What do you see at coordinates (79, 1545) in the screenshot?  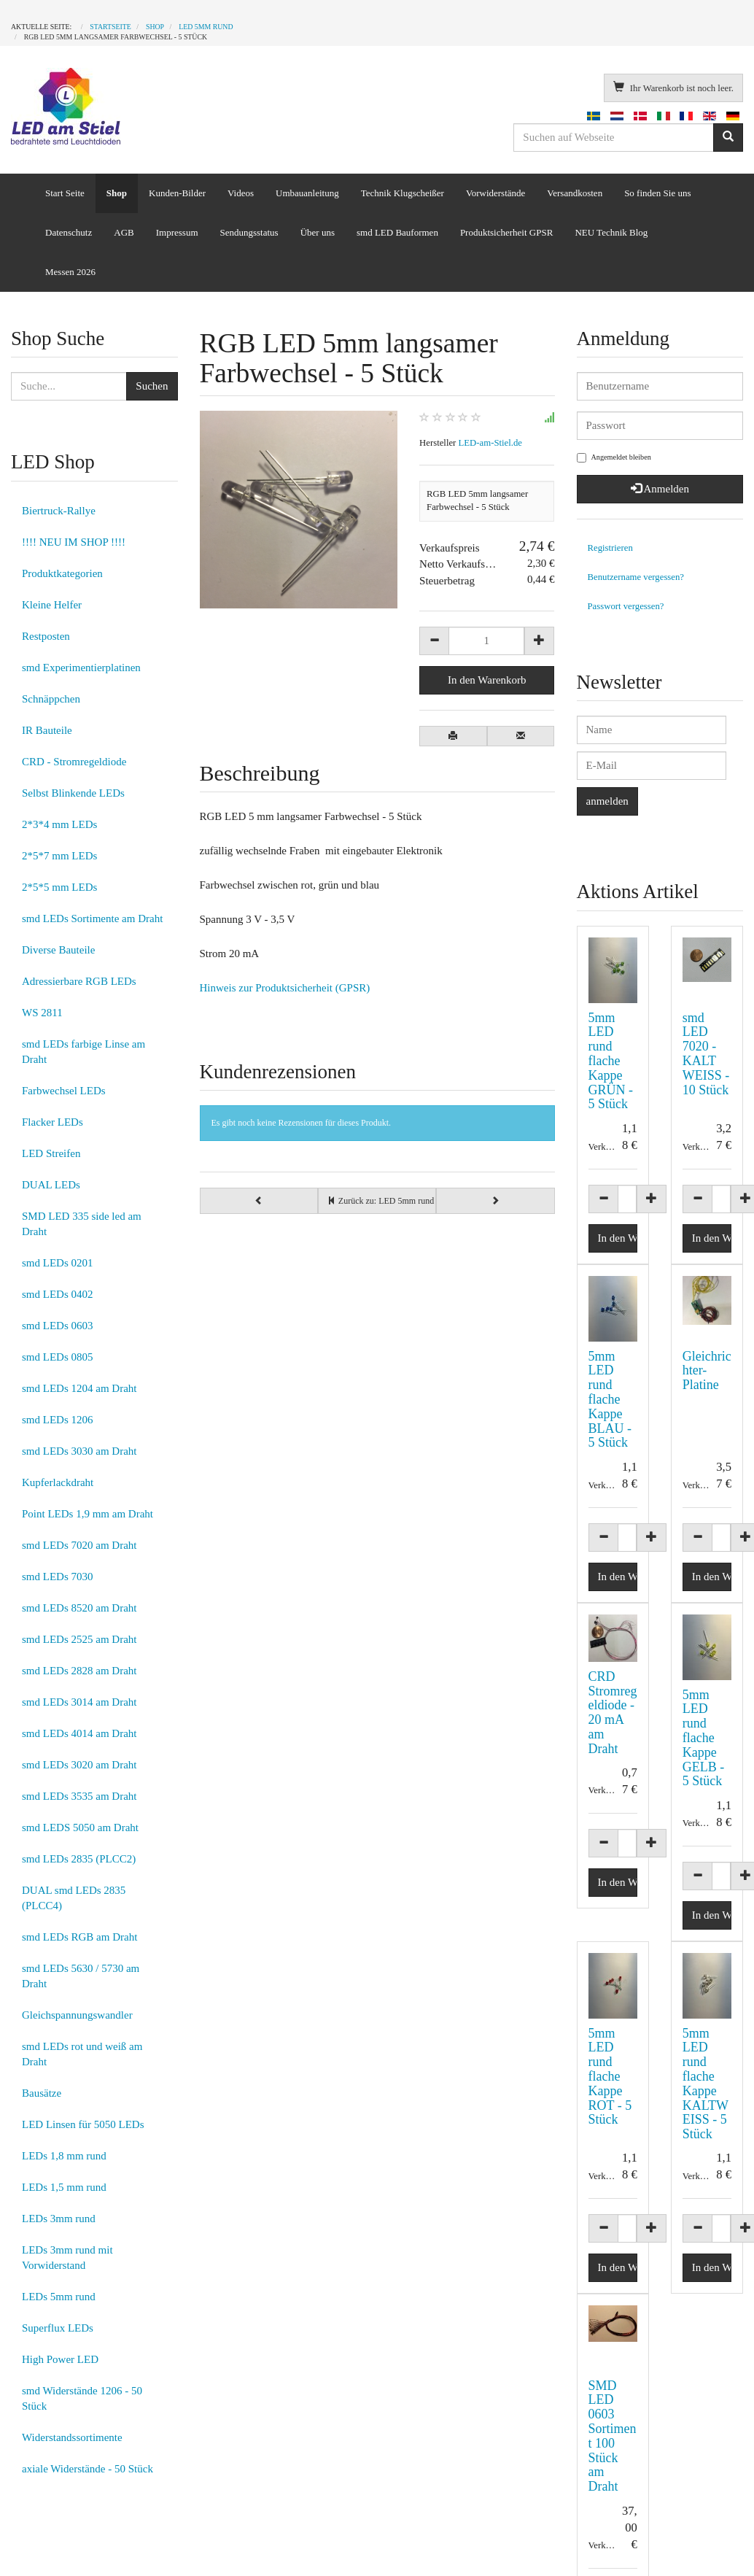 I see `smd LEDs 7020 am Draht` at bounding box center [79, 1545].